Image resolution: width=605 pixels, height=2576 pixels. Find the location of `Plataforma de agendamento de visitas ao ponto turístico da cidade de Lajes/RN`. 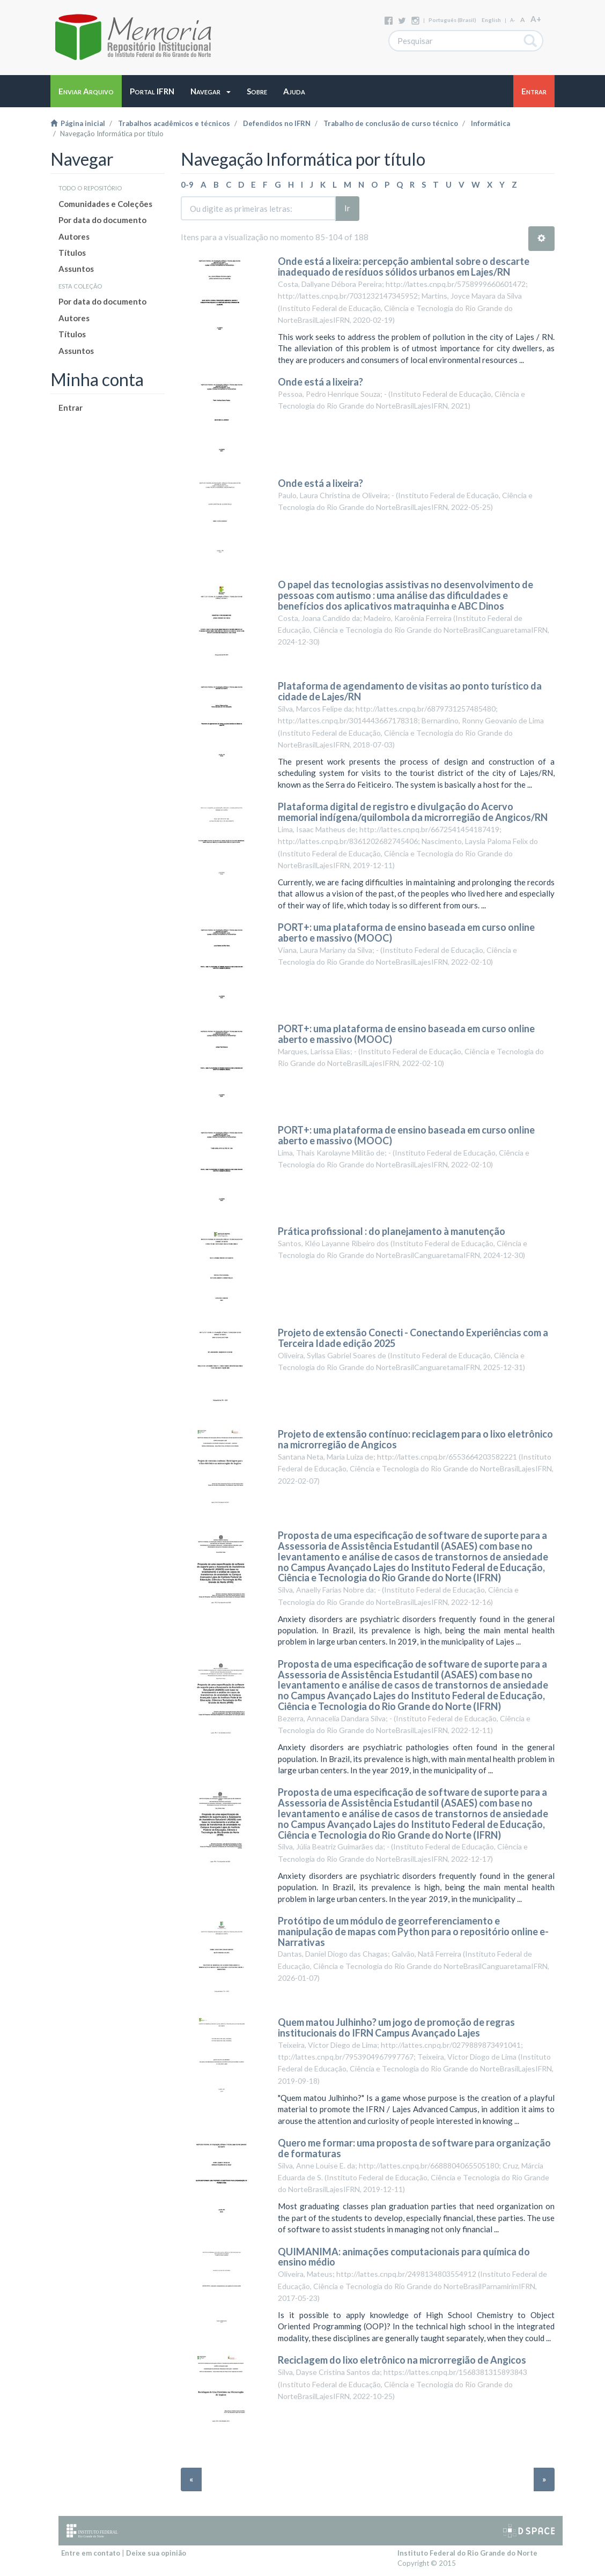

Plataforma de agendamento de visitas ao ponto turístico da cidade de Lajes/RN is located at coordinates (410, 691).